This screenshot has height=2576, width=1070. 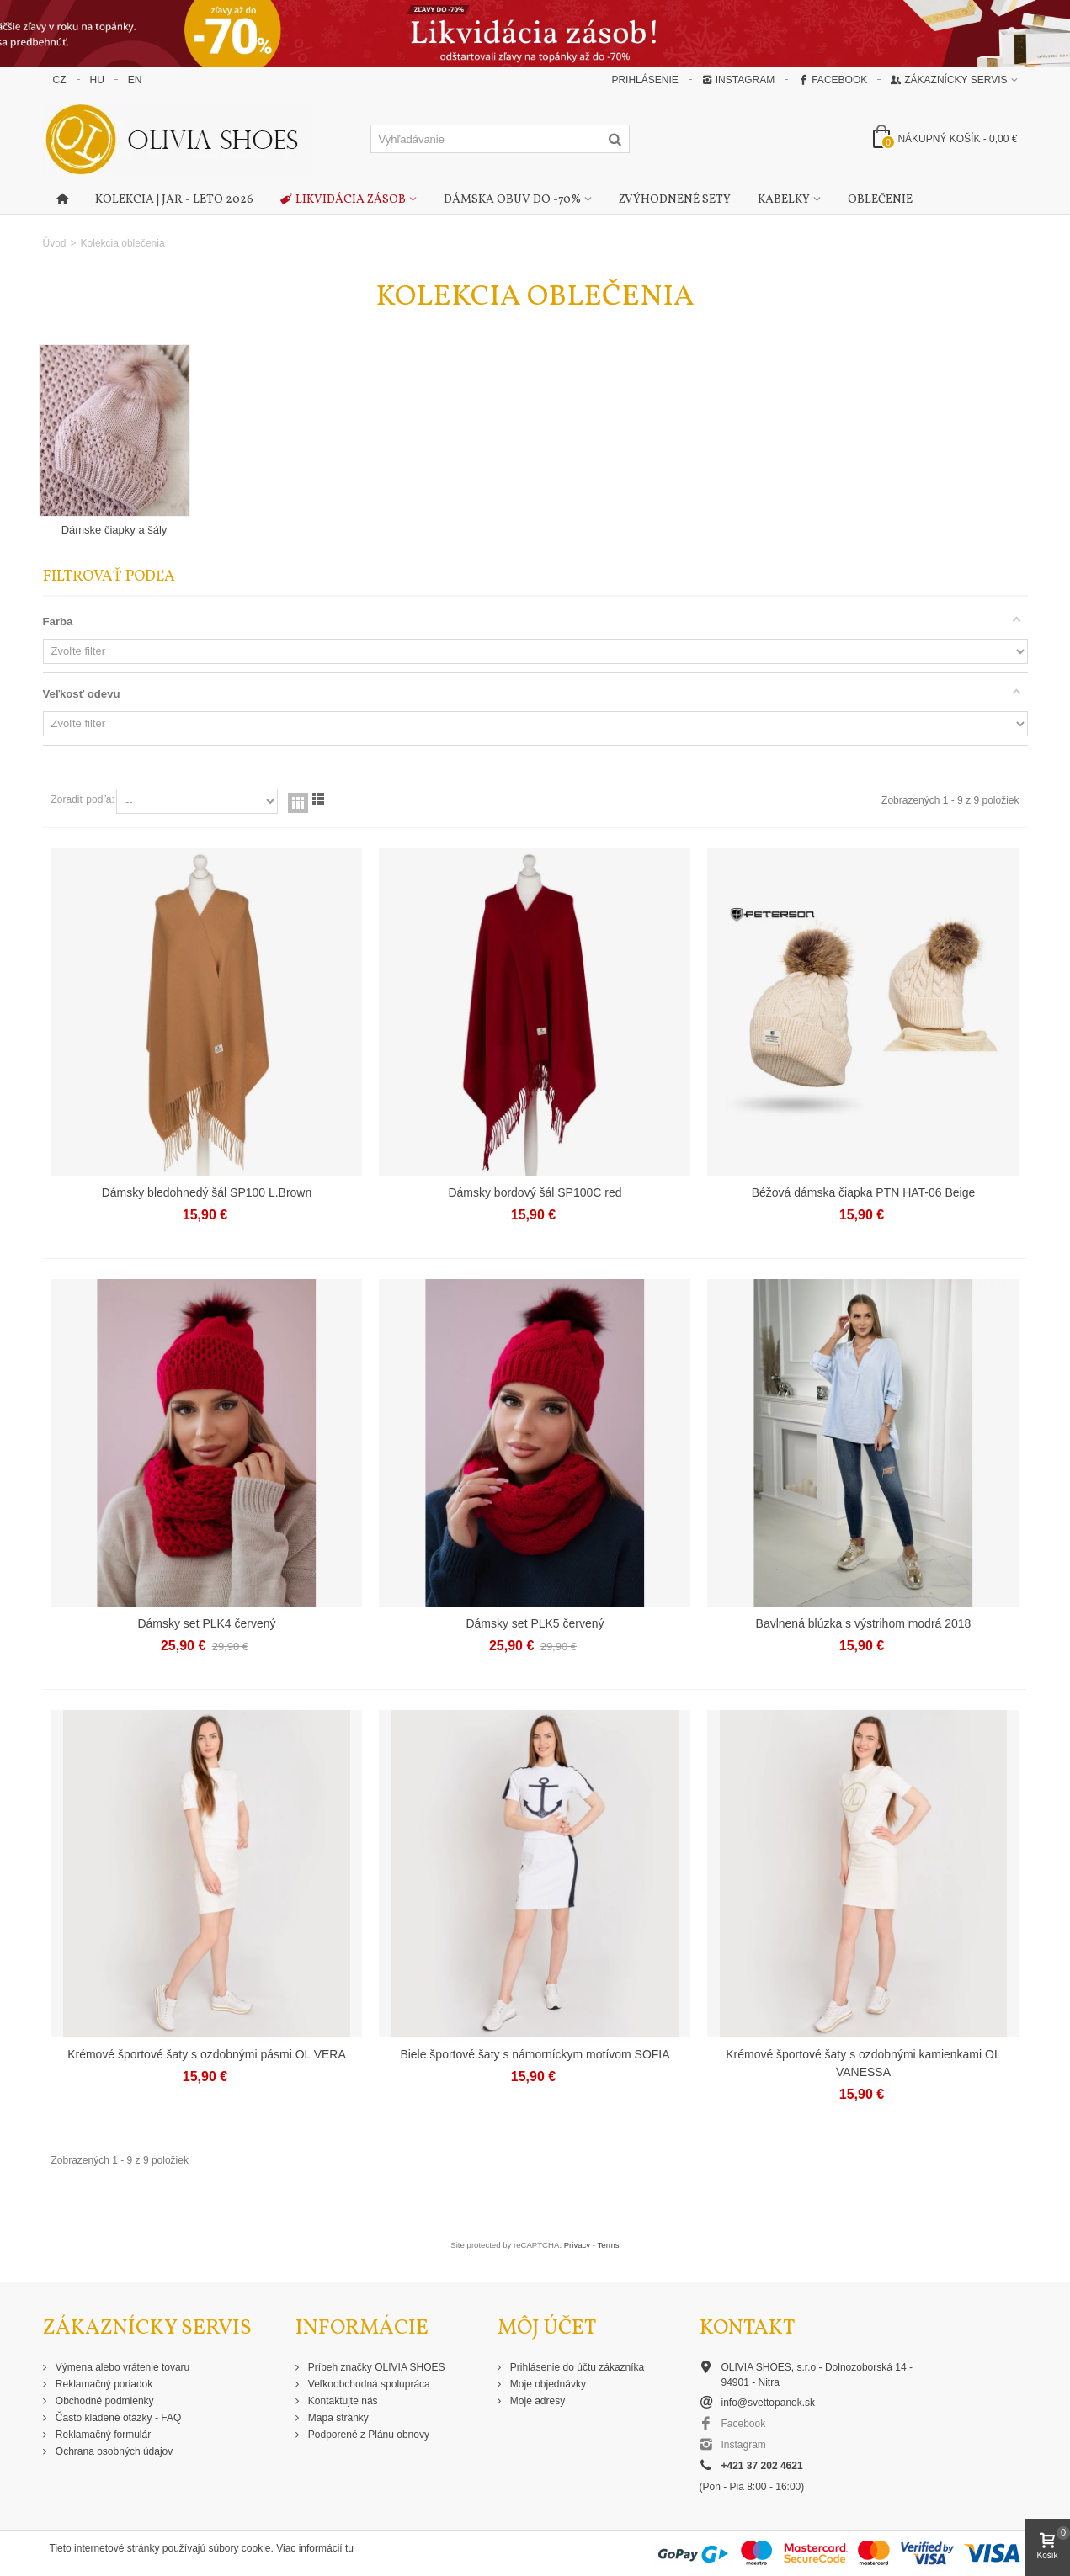 I want to click on Krémové športové šaty s ozdobnými pásmi OL VERA, so click(x=206, y=2054).